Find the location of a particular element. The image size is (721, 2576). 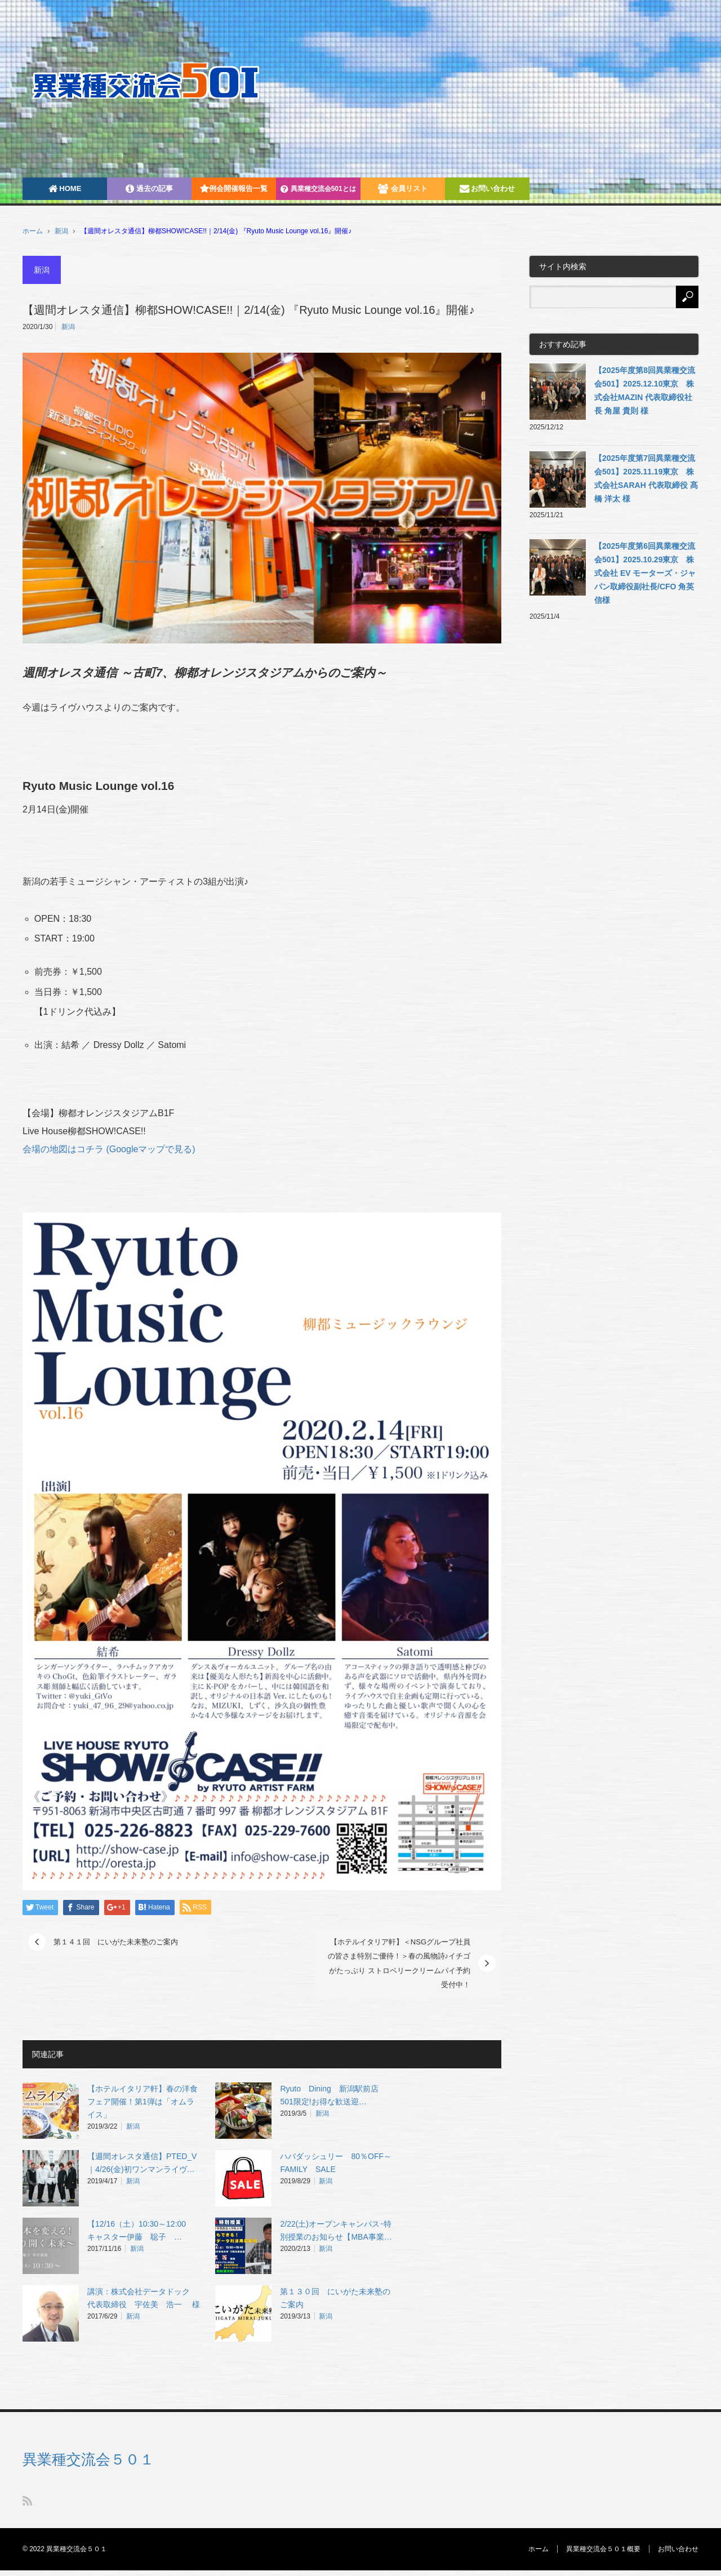

異業種交流会５０１ is located at coordinates (88, 2459).